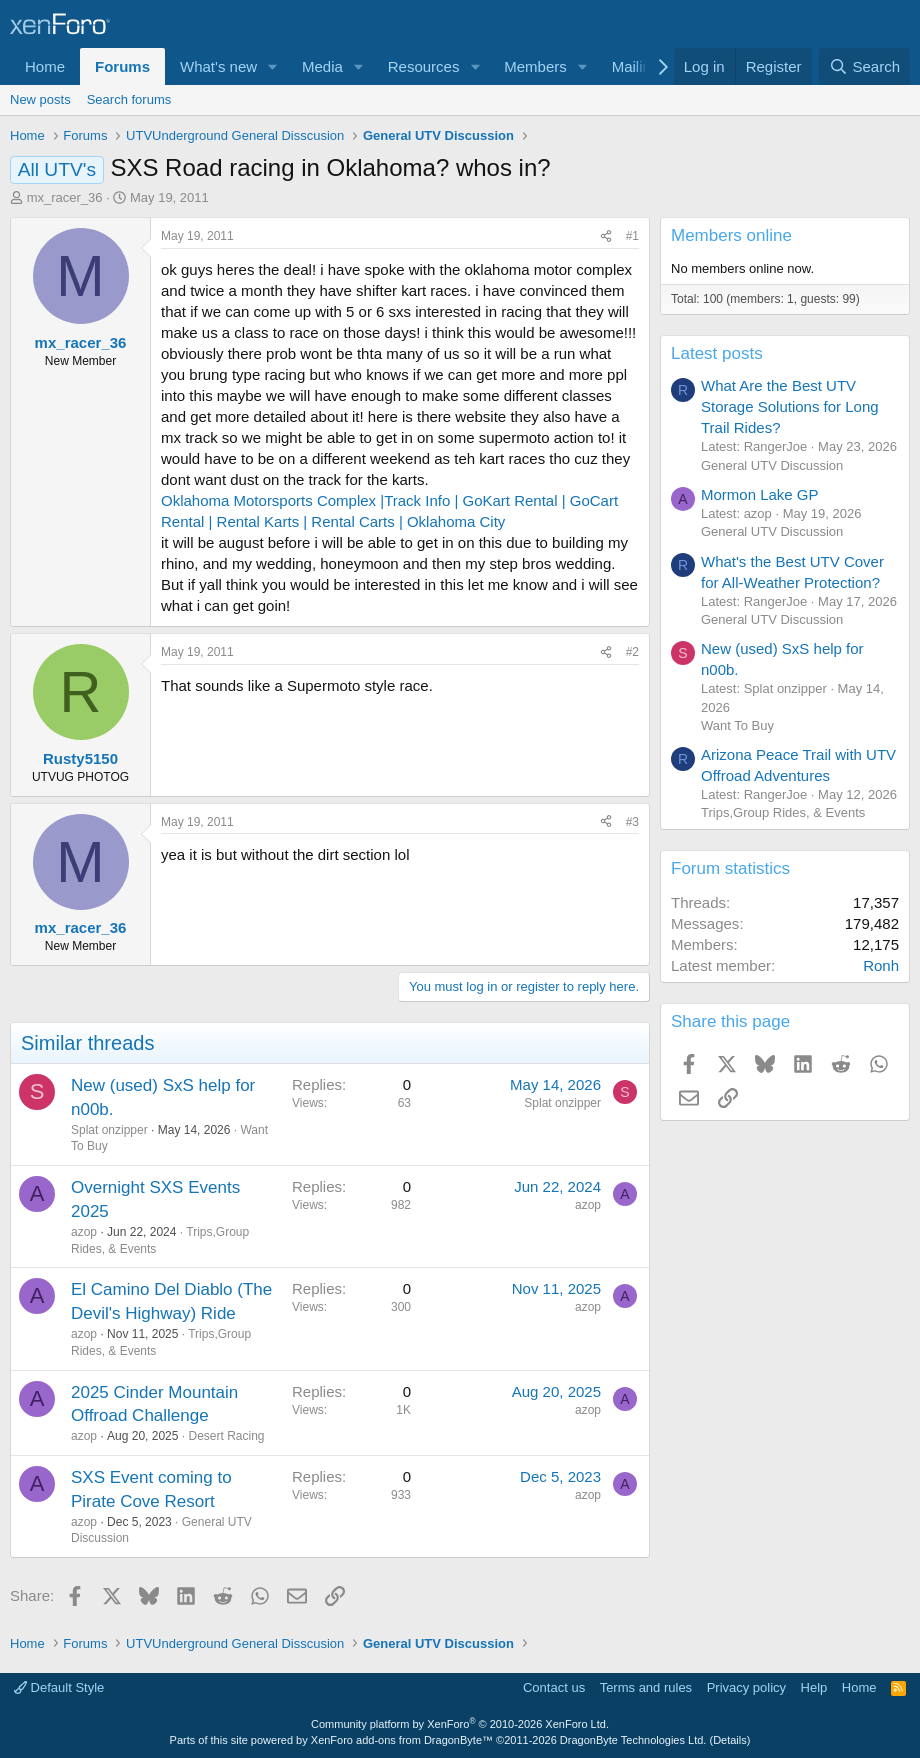 The image size is (920, 1758). Describe the element at coordinates (273, 66) in the screenshot. I see `[button]` at that location.